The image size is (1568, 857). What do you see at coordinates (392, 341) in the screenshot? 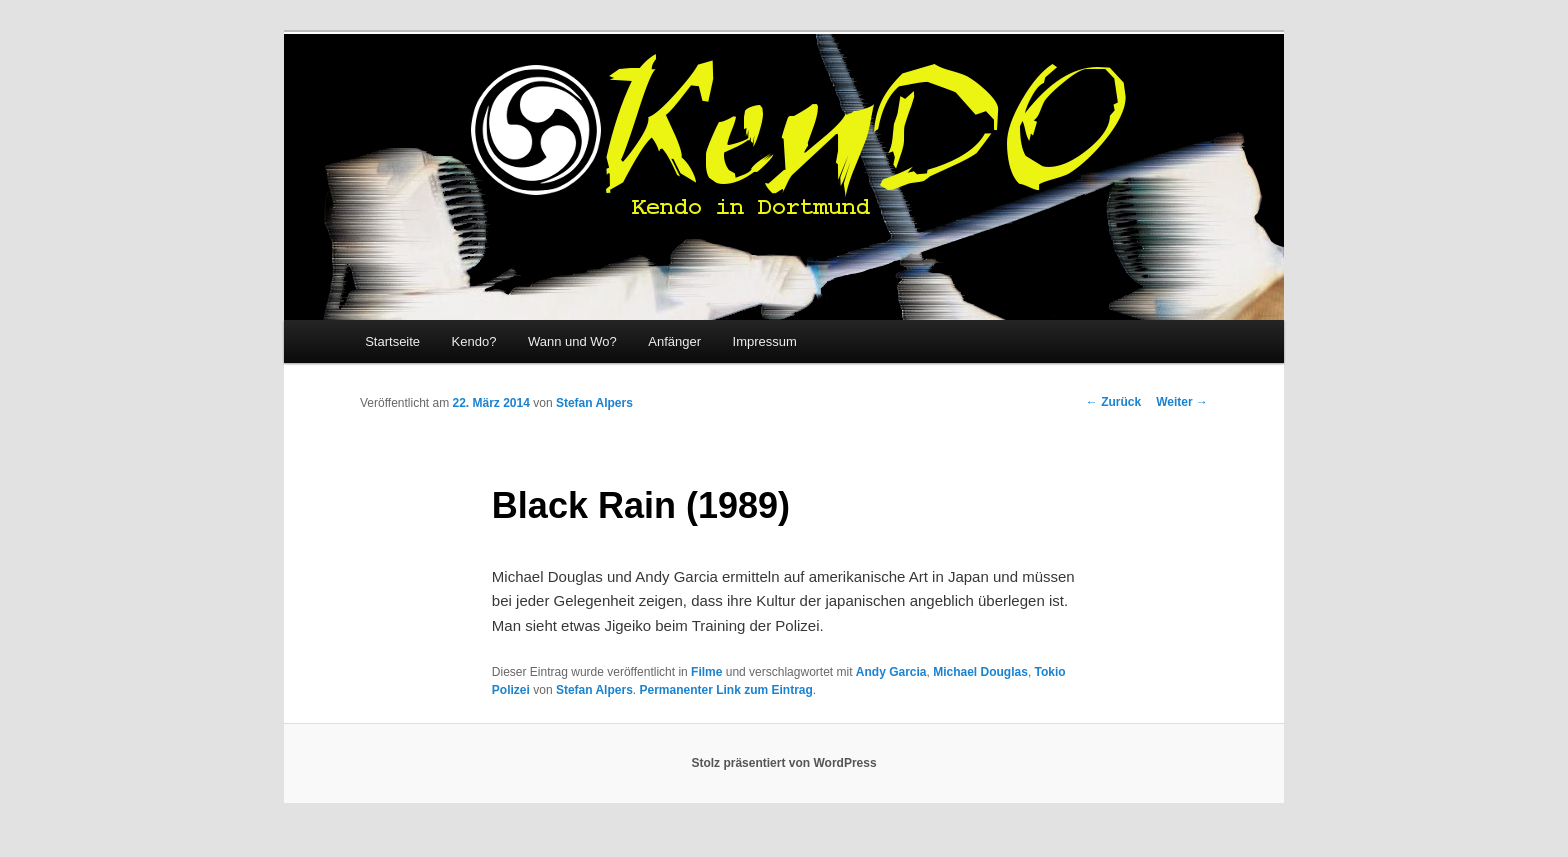
I see `Startseite` at bounding box center [392, 341].